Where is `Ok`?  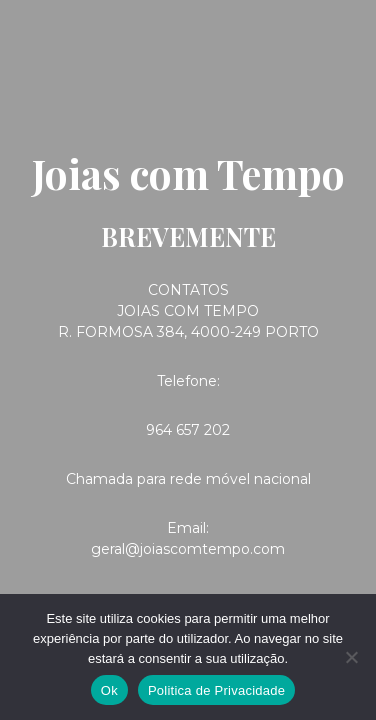
Ok is located at coordinates (109, 690).